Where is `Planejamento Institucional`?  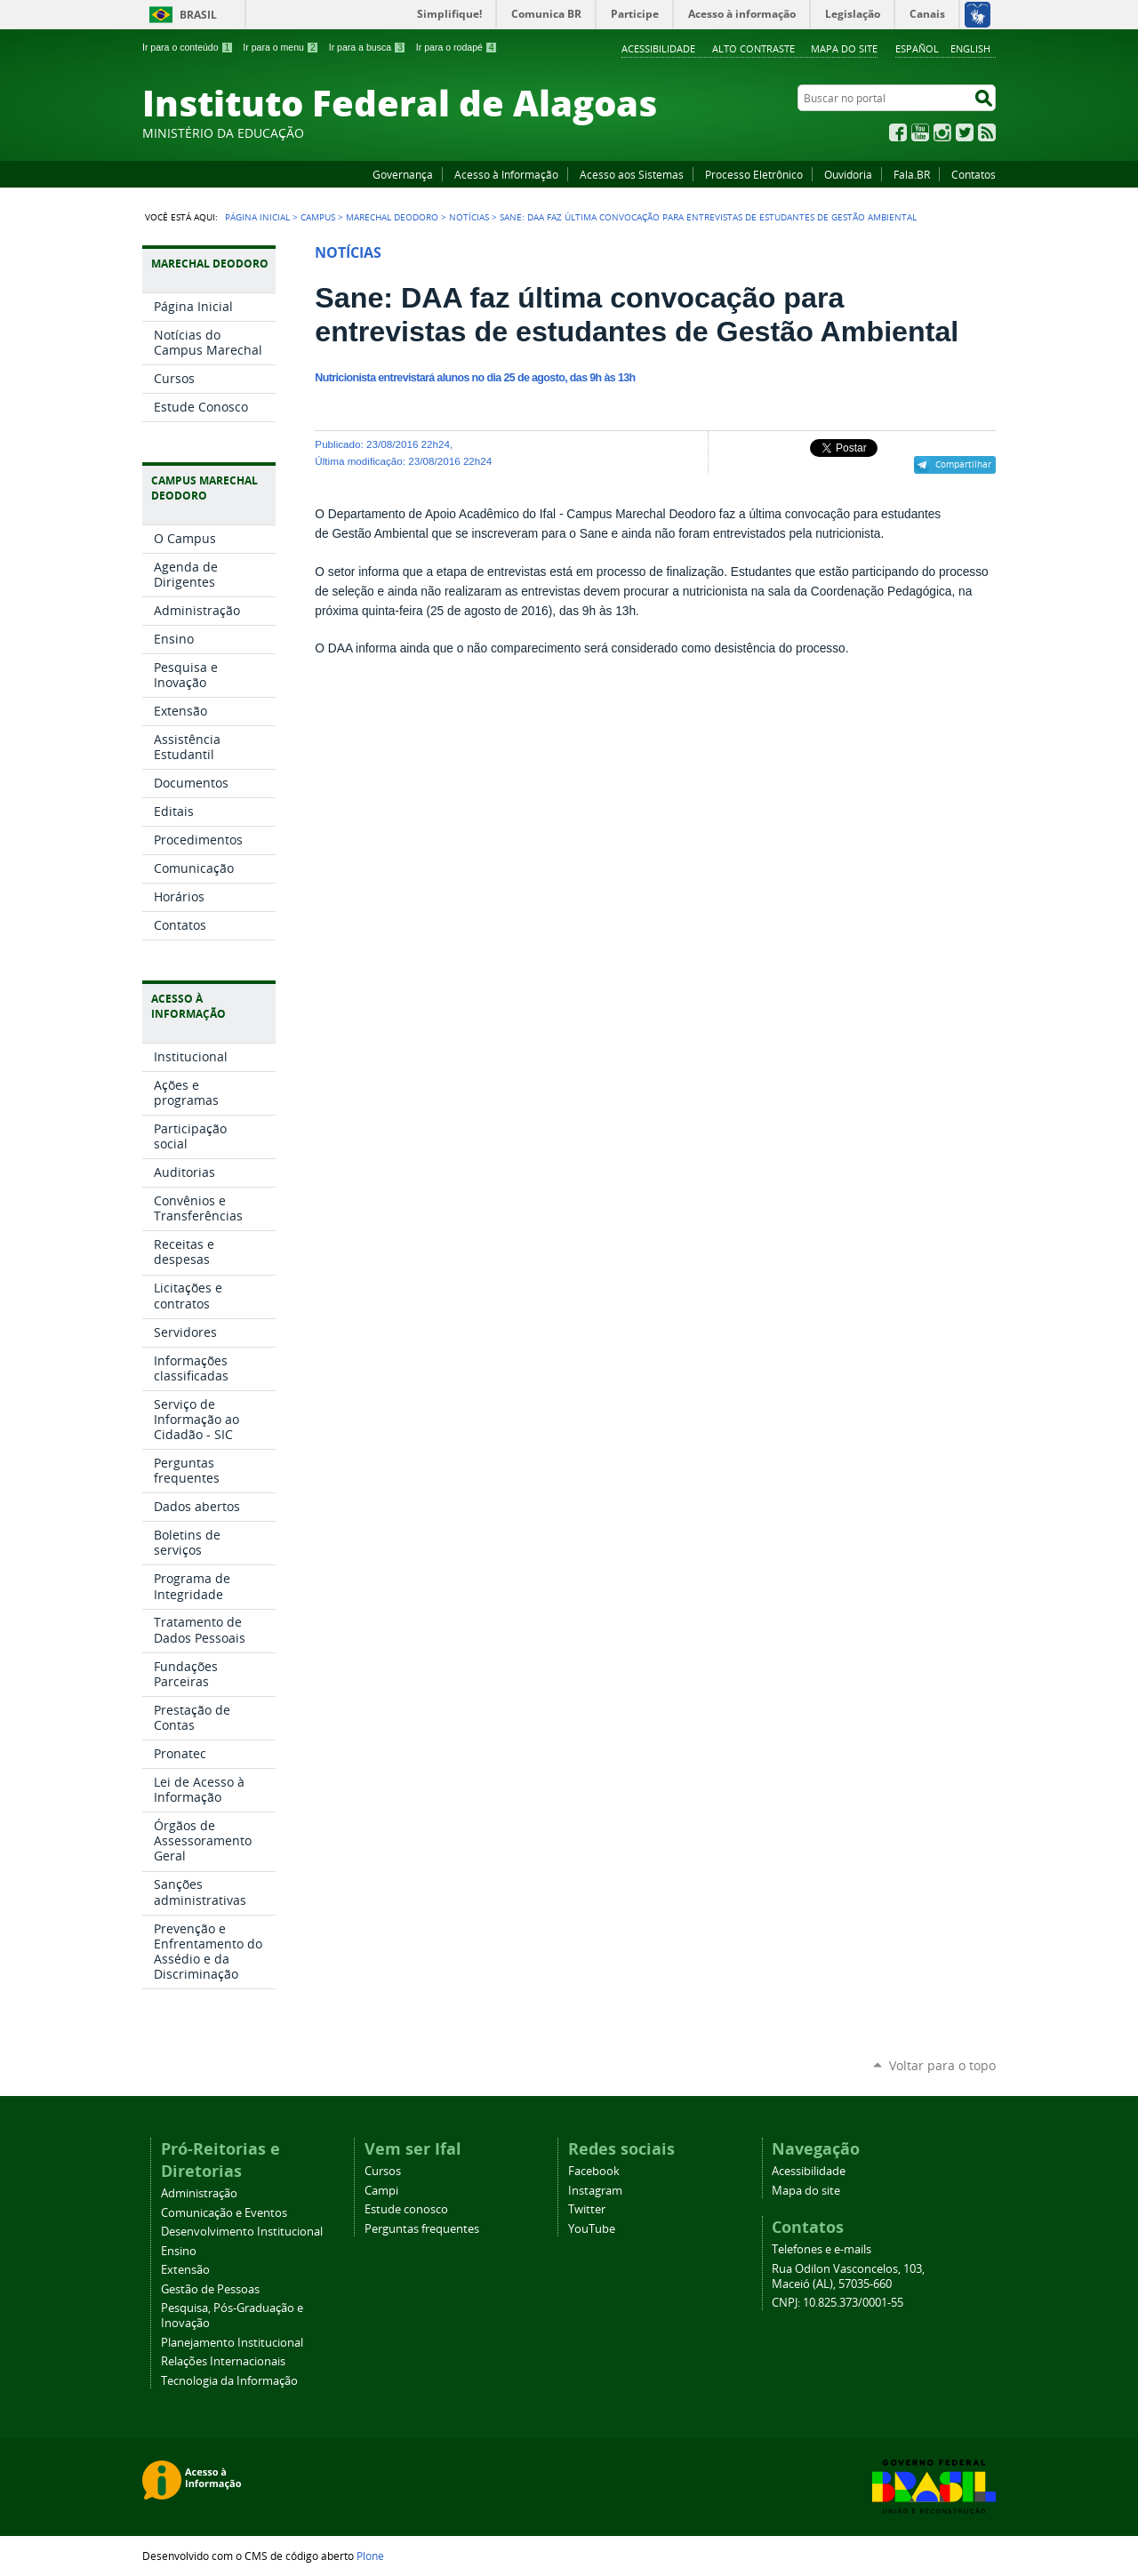 Planejamento Institucional is located at coordinates (232, 2342).